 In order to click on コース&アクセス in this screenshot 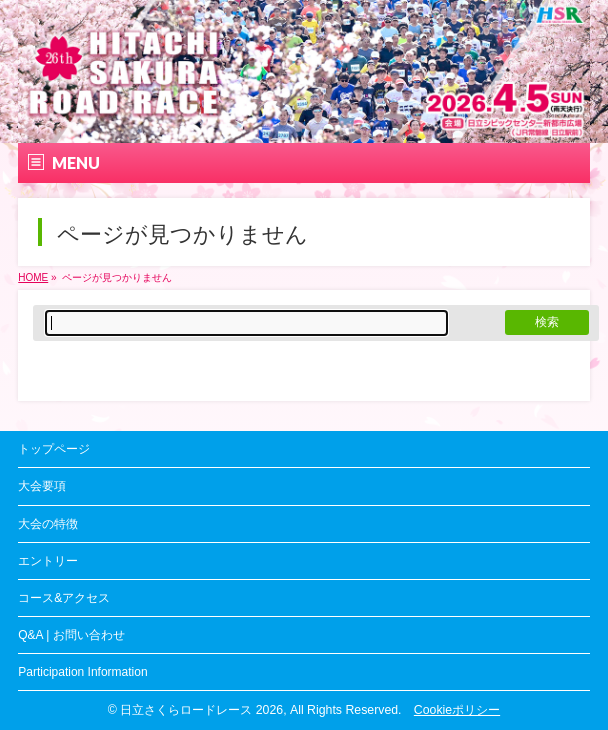, I will do `click(64, 598)`.